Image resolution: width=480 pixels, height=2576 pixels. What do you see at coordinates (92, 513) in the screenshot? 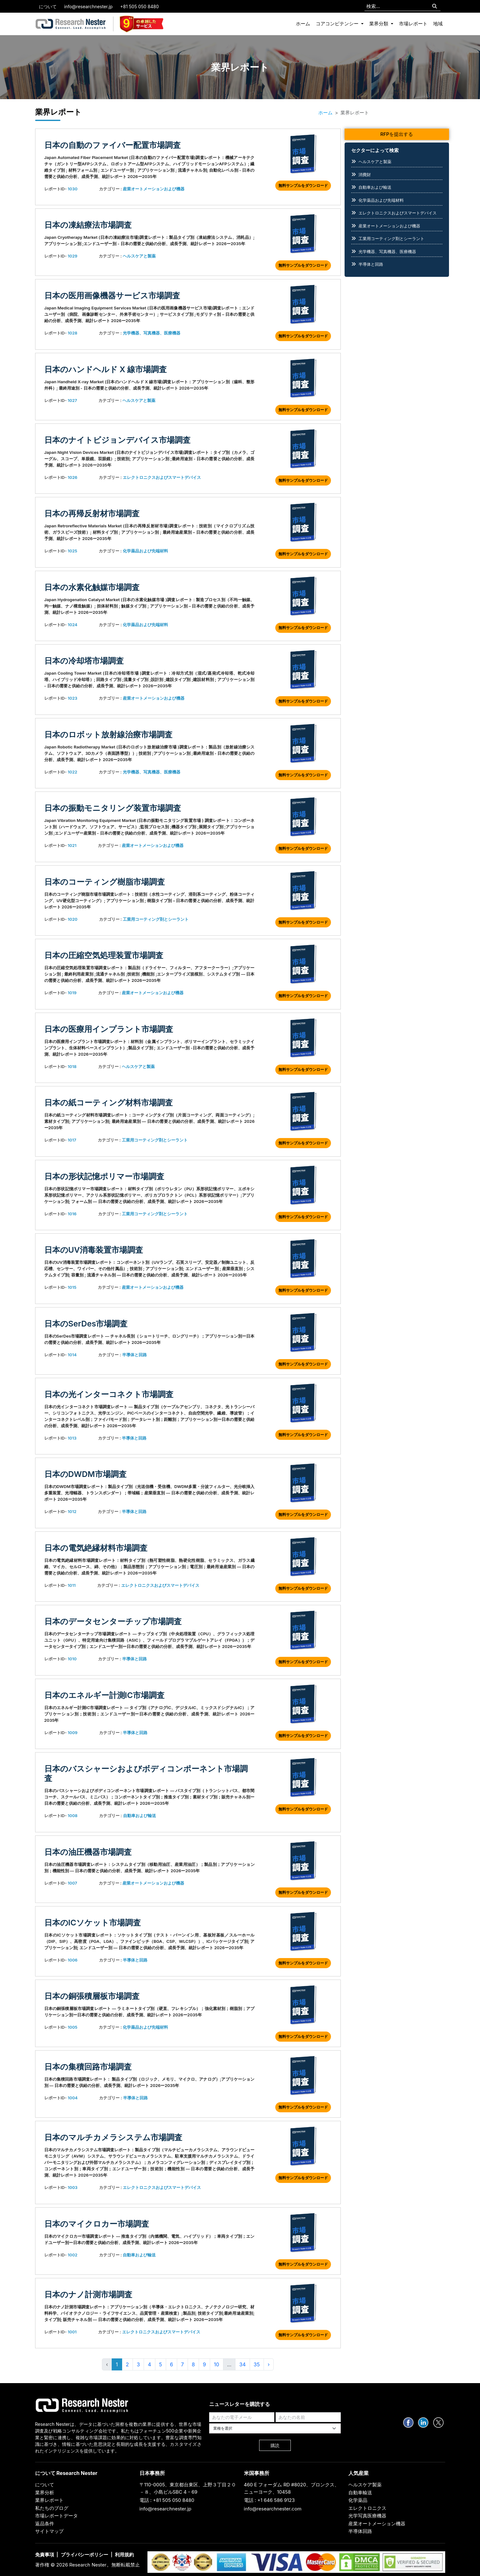
I see `日本の再帰反射材市場調査` at bounding box center [92, 513].